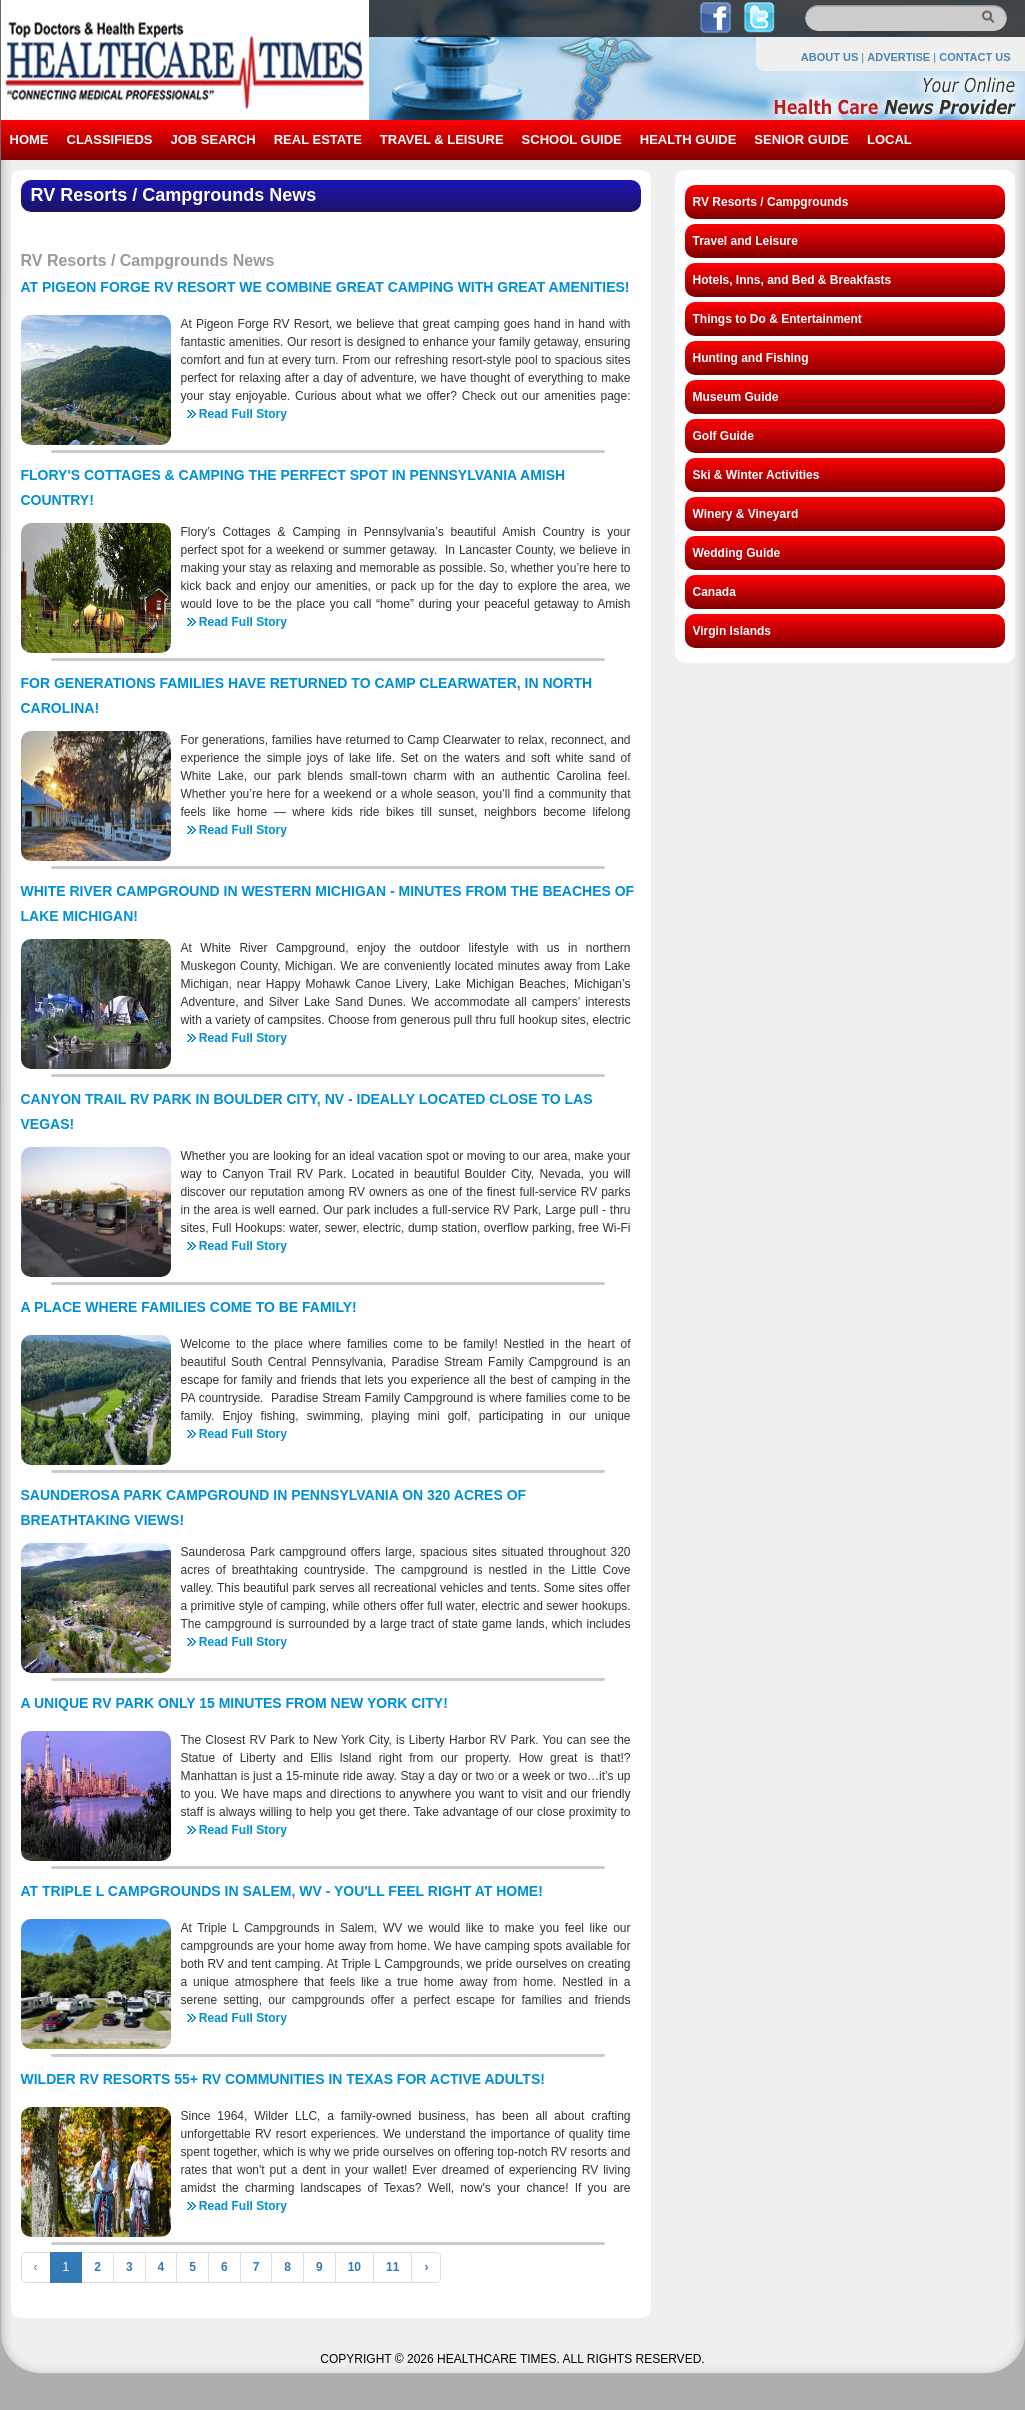  What do you see at coordinates (392, 2267) in the screenshot?
I see `11` at bounding box center [392, 2267].